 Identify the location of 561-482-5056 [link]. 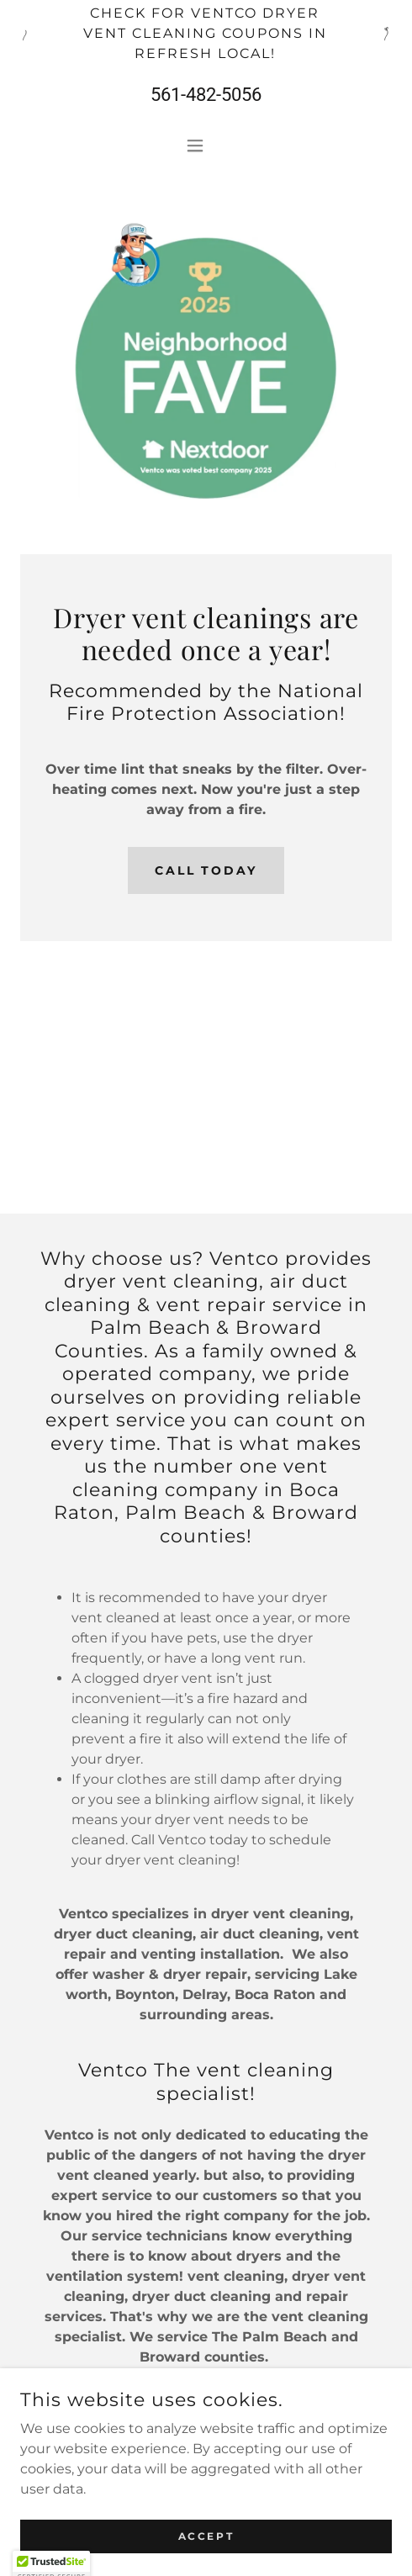
(206, 94).